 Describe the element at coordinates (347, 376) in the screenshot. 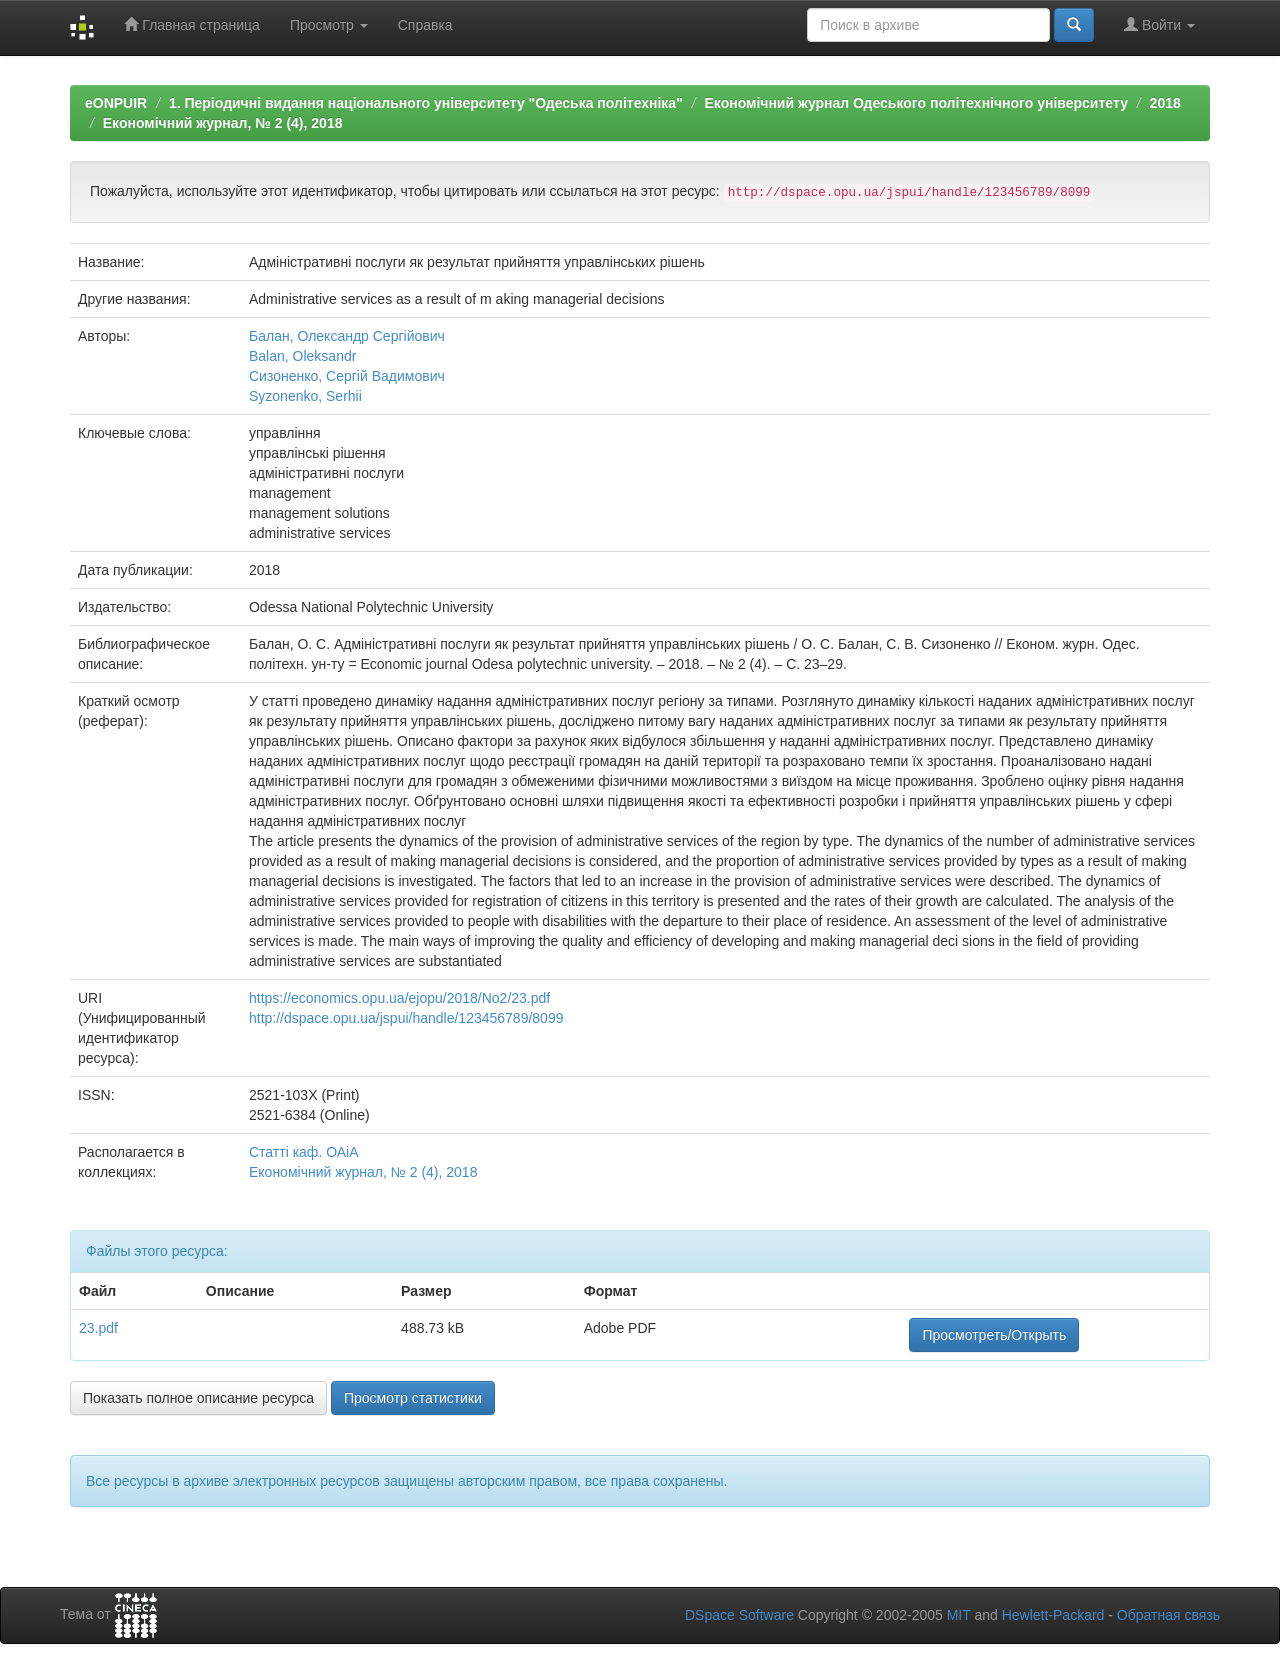

I see `Сизоненко, Сергій Вадимович` at that location.